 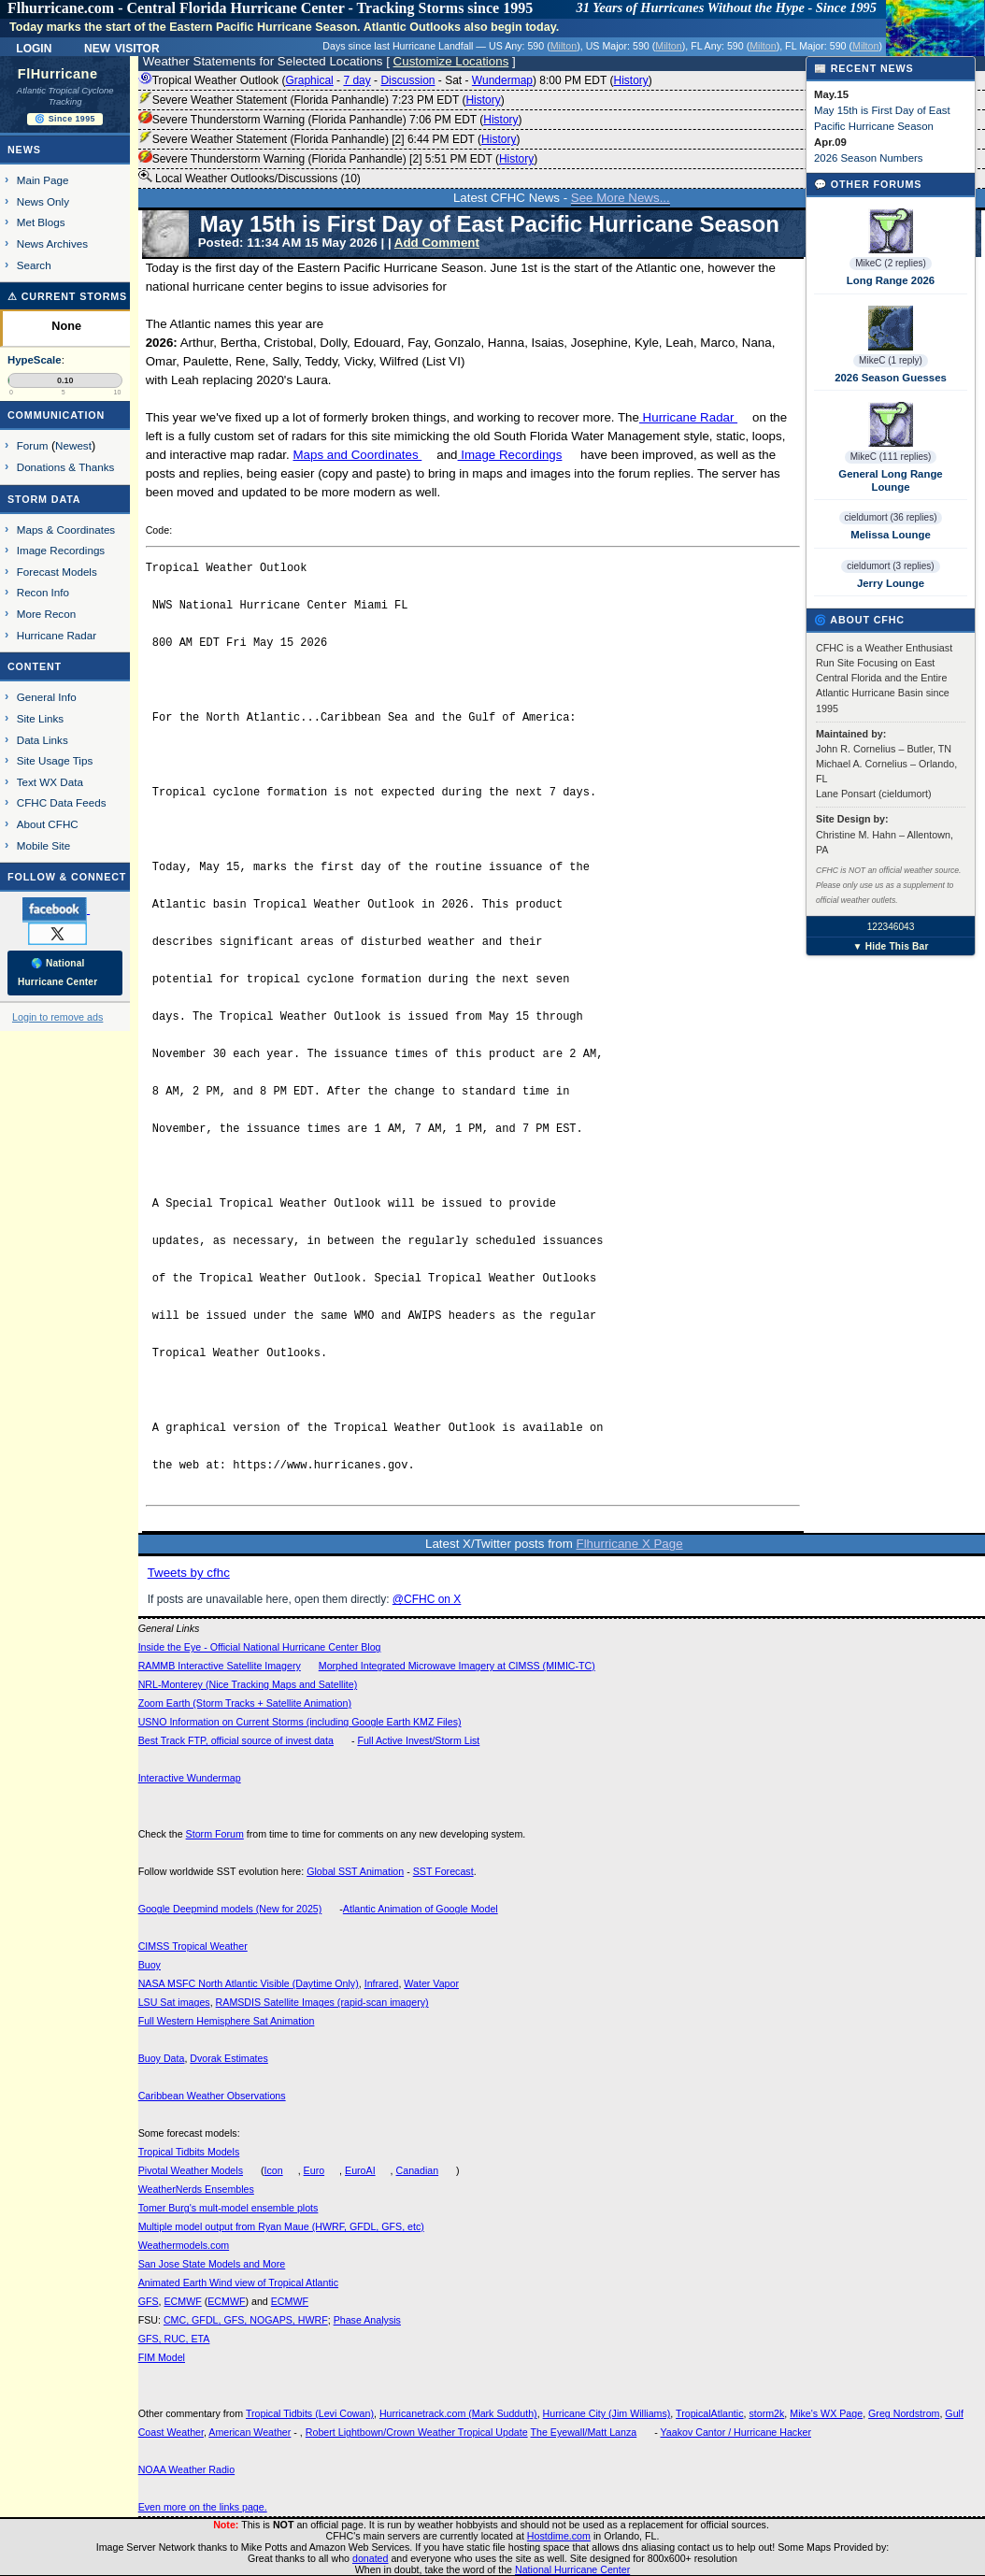 What do you see at coordinates (891, 377) in the screenshot?
I see `2026 Season Guesses` at bounding box center [891, 377].